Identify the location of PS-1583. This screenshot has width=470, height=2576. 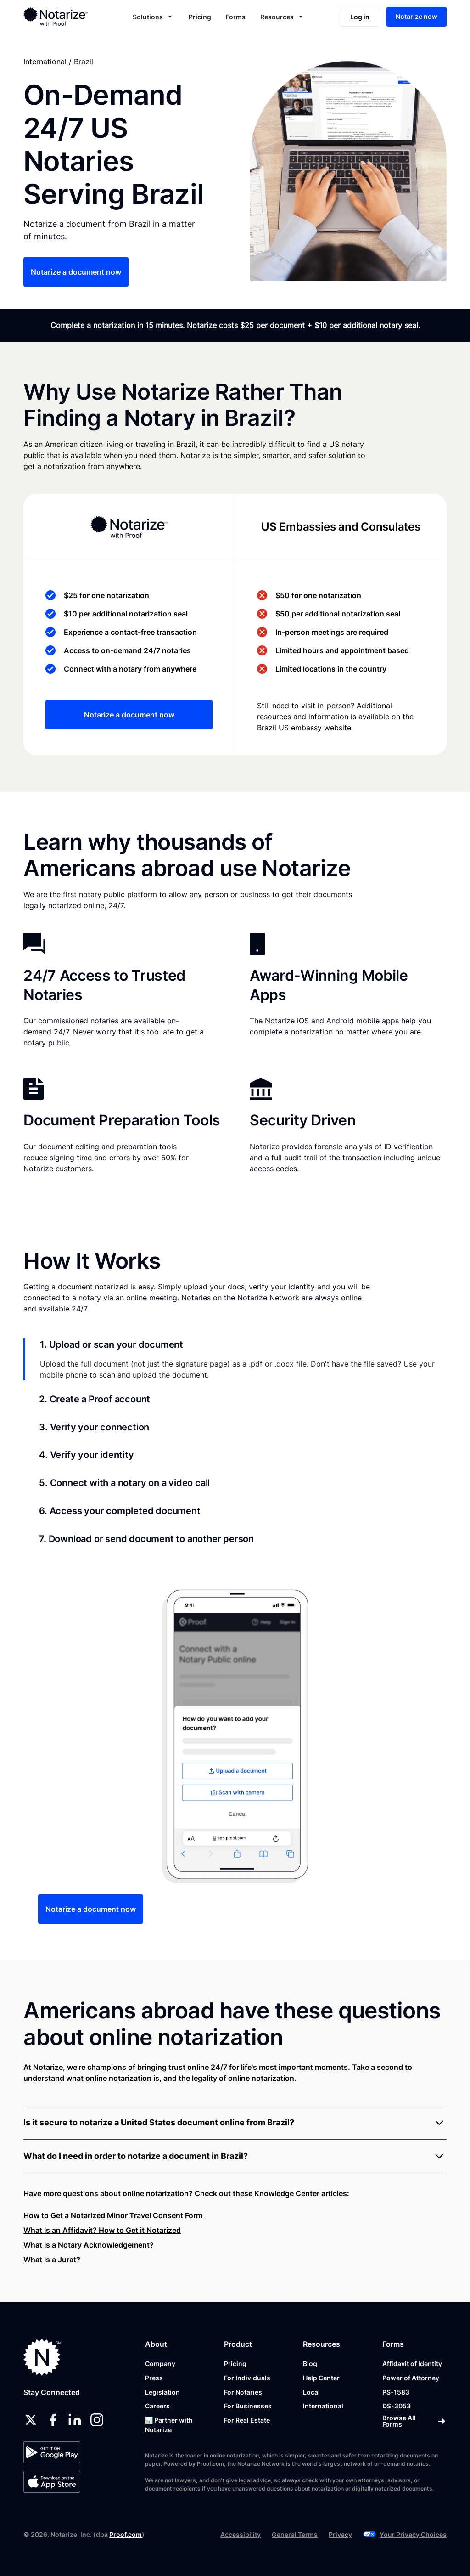
(395, 2392).